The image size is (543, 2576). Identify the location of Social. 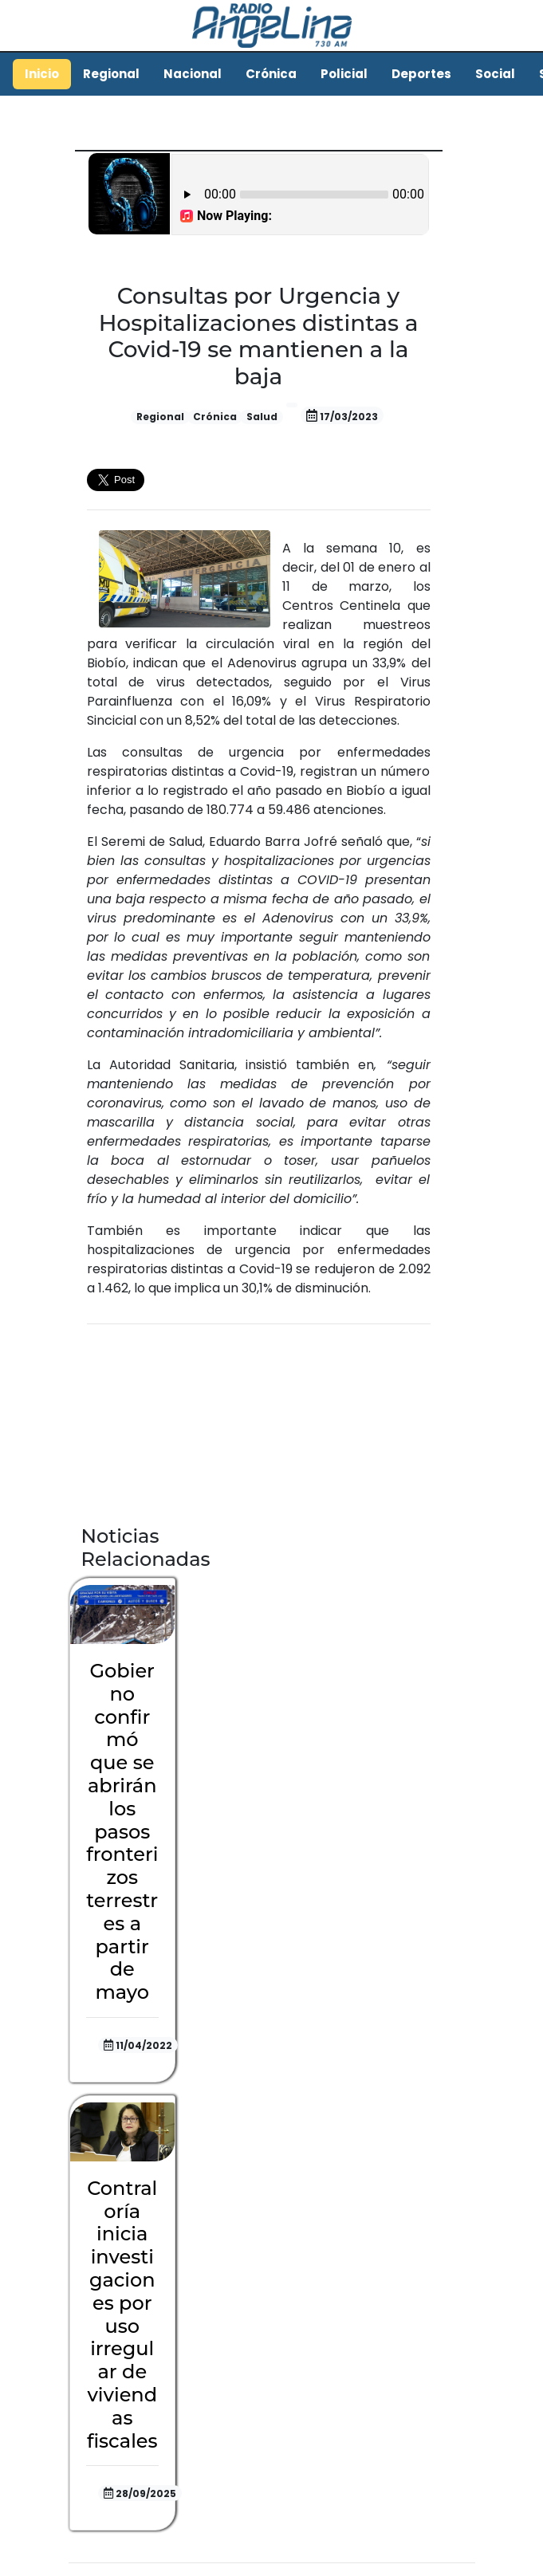
(495, 73).